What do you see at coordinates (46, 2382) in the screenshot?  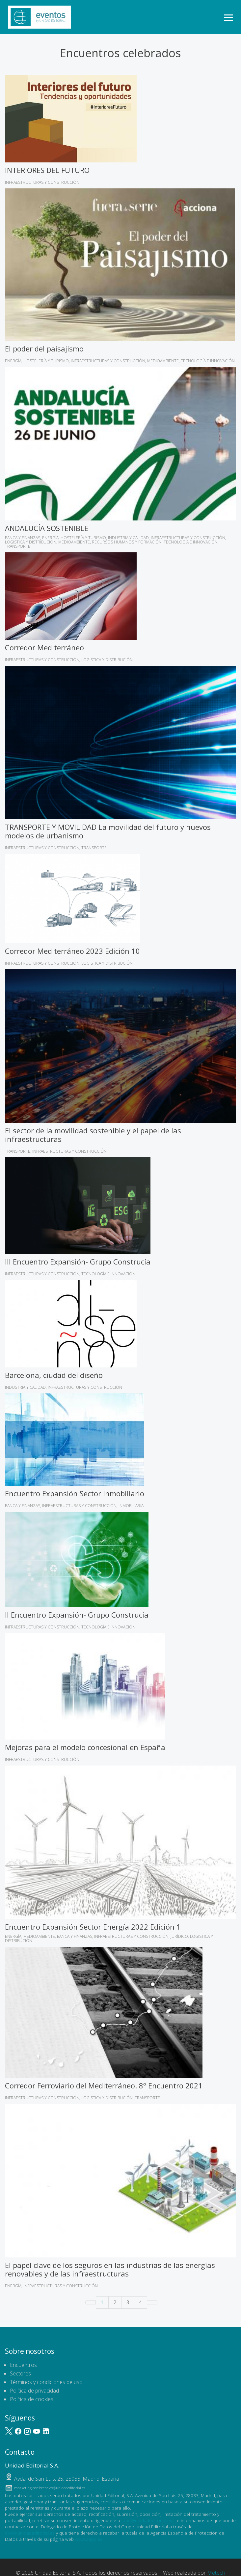 I see `Términos y condiciones de uso` at bounding box center [46, 2382].